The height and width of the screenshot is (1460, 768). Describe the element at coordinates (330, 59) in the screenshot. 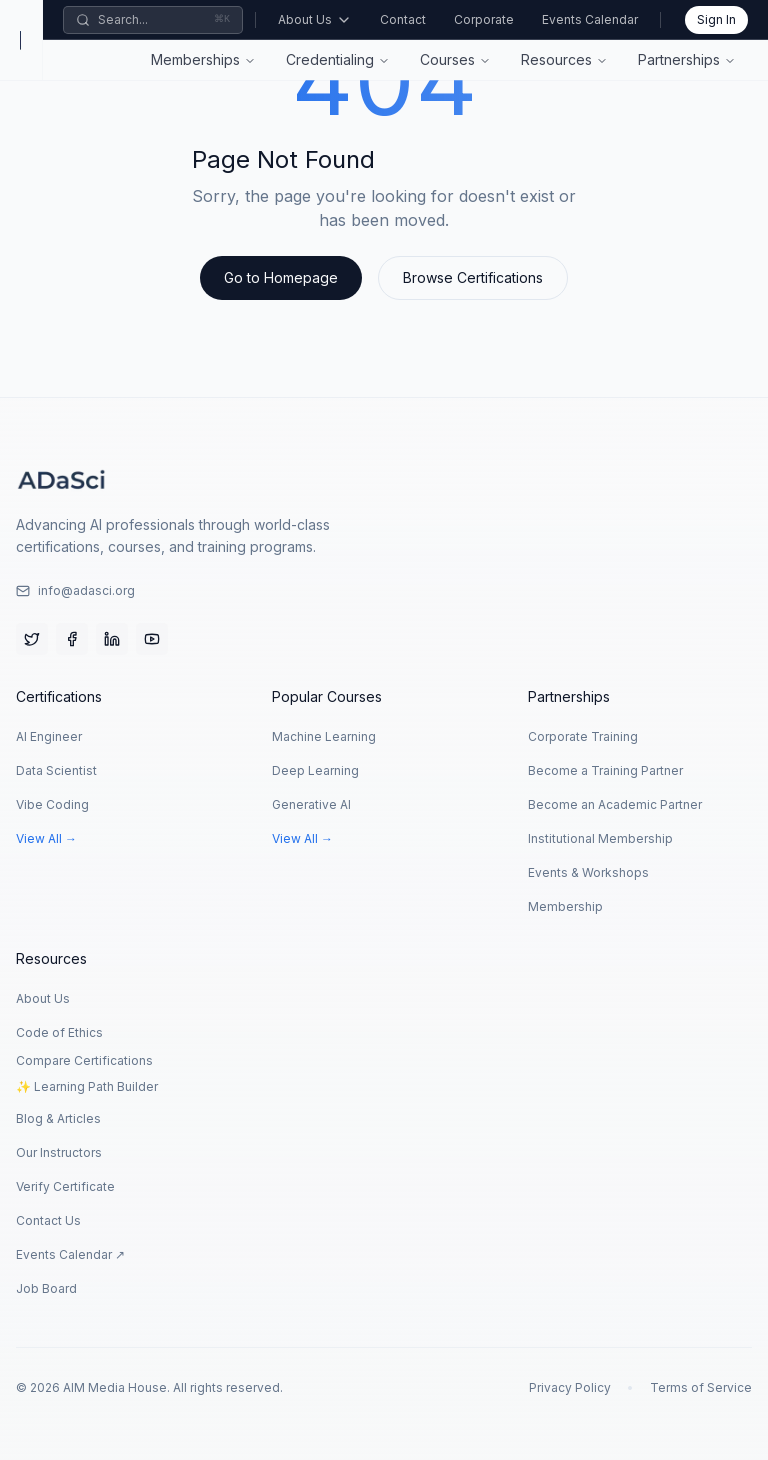

I see `Credentialing` at that location.